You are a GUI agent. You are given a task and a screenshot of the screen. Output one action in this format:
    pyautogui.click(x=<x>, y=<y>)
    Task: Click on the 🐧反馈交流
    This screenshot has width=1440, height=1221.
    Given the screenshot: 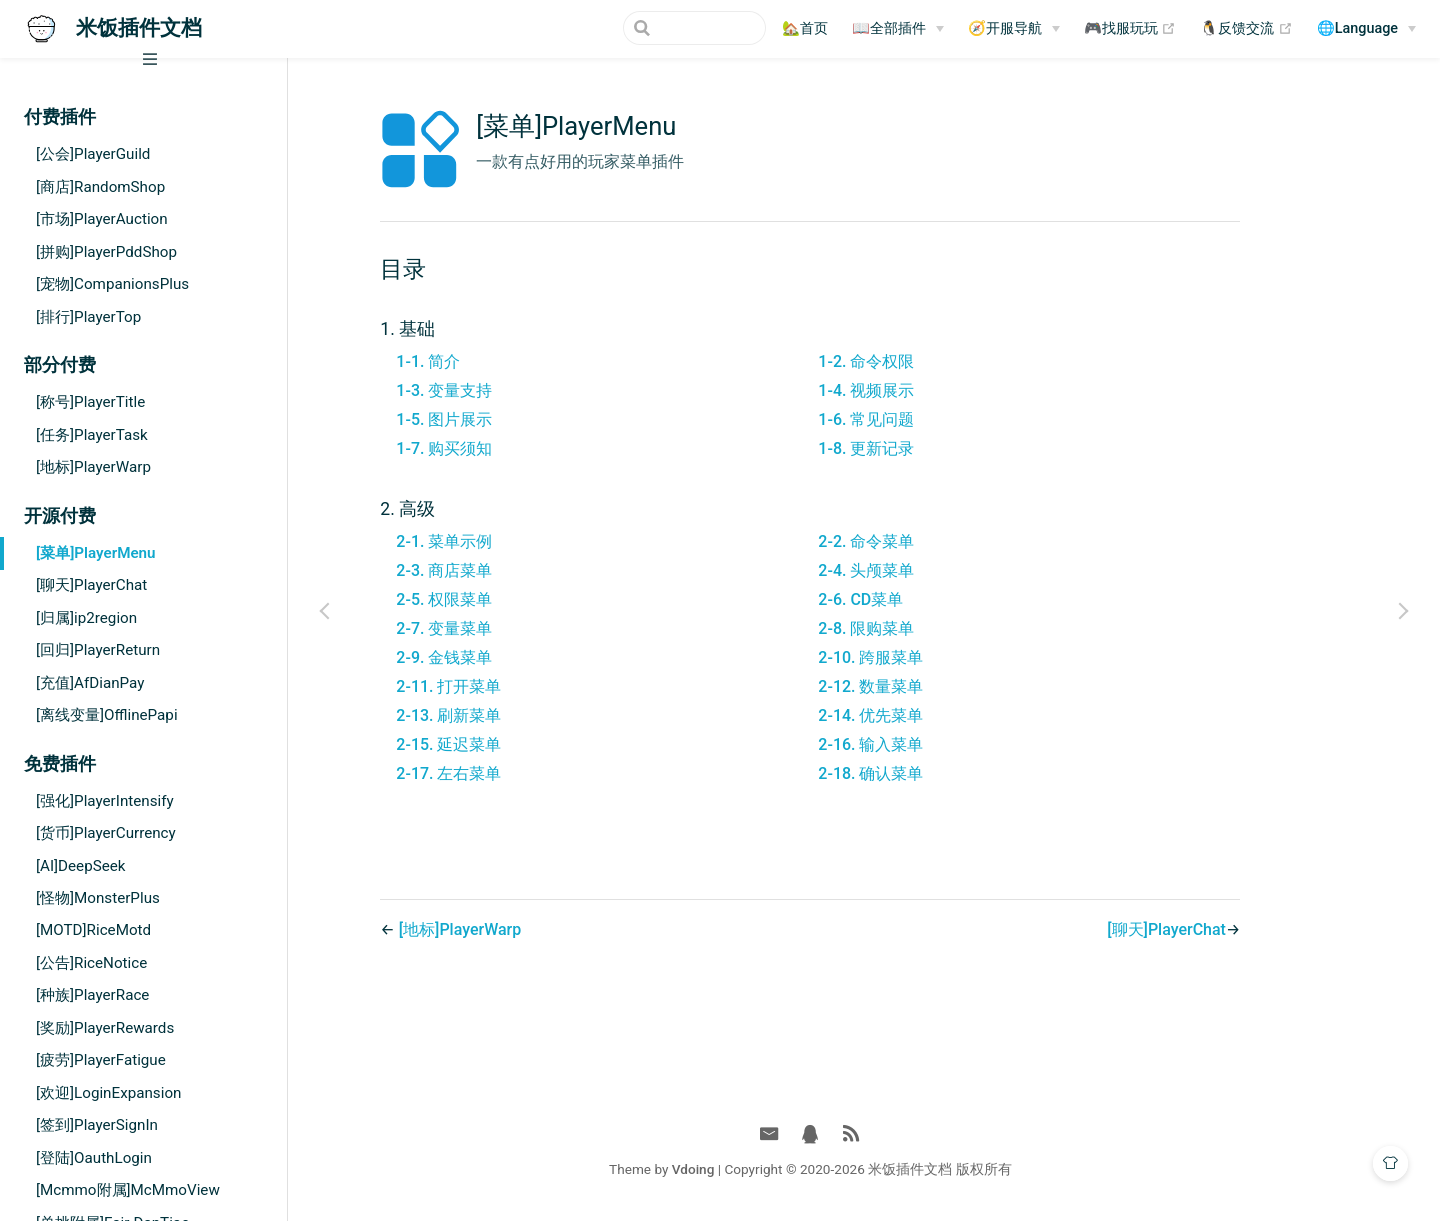 What is the action you would take?
    pyautogui.click(x=1246, y=29)
    